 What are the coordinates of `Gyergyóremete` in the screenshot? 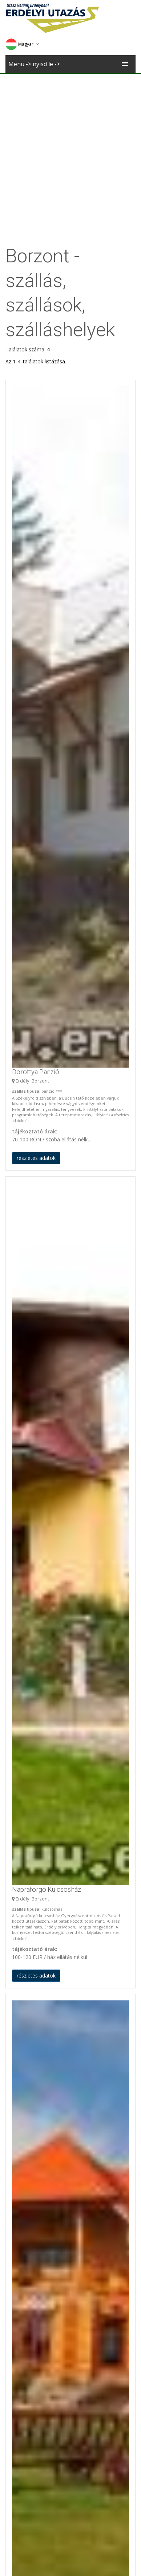 It's located at (23, 2329).